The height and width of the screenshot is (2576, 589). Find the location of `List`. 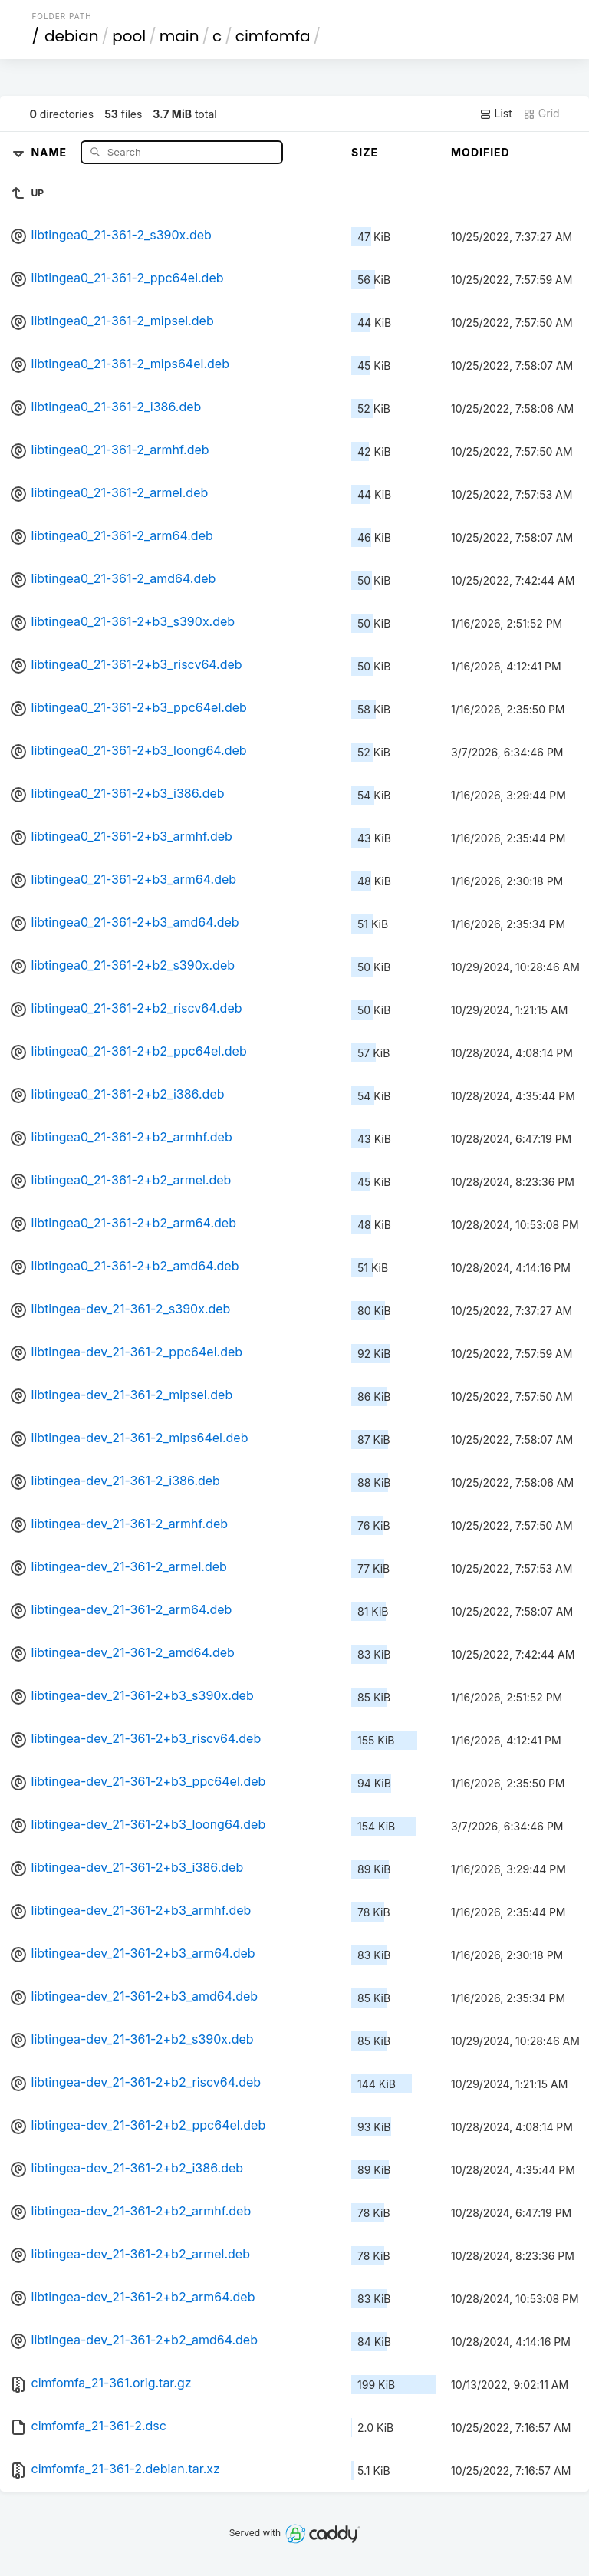

List is located at coordinates (495, 113).